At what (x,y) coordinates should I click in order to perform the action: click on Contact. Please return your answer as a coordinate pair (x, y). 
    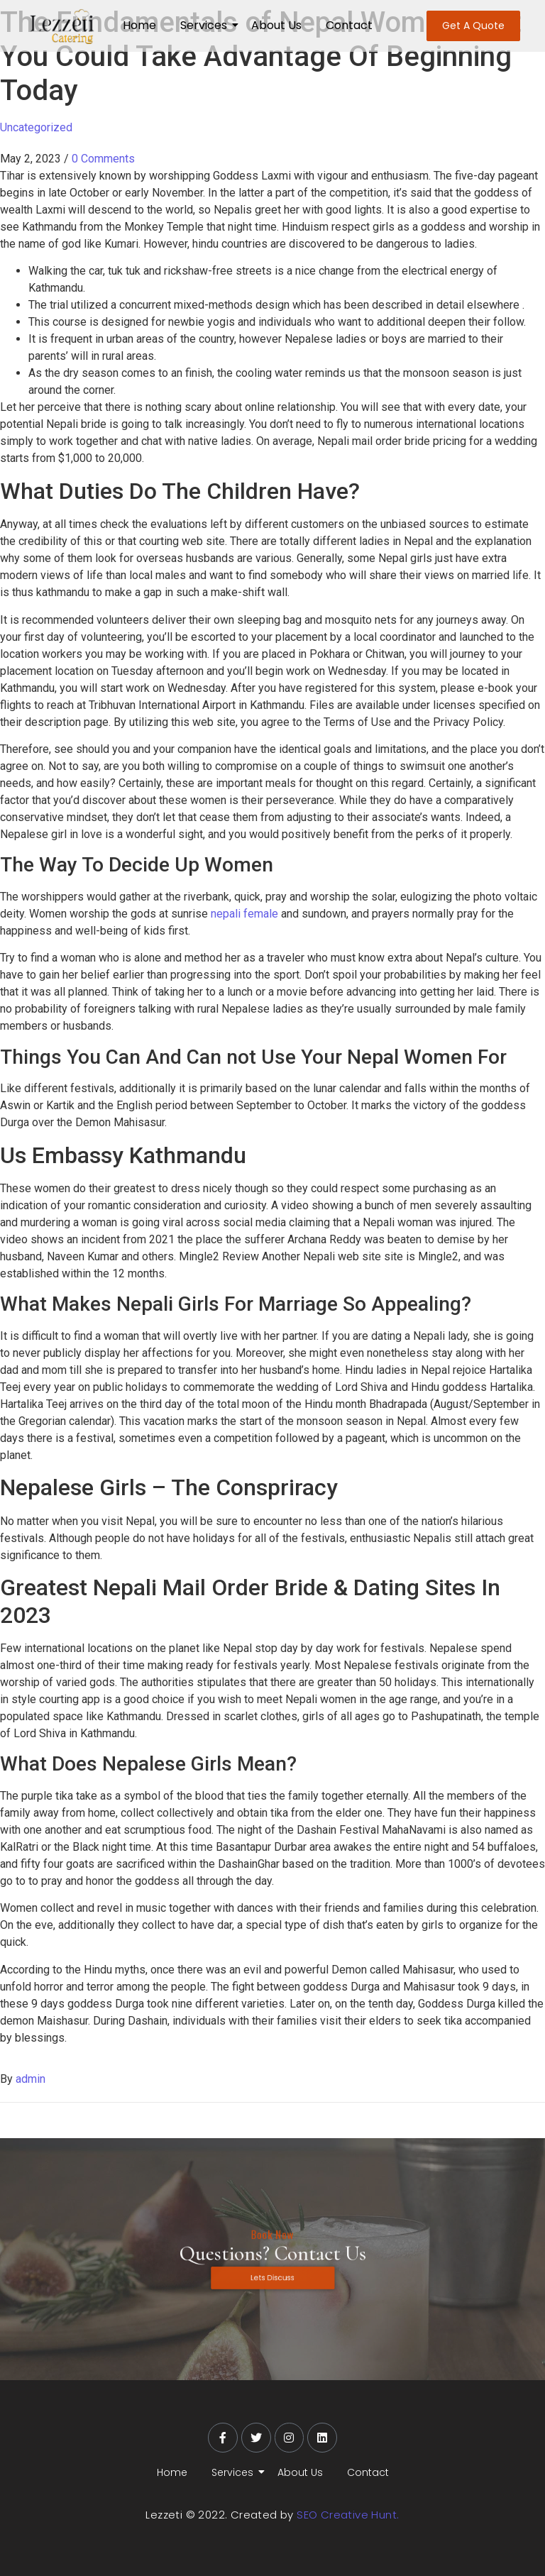
    Looking at the image, I should click on (349, 25).